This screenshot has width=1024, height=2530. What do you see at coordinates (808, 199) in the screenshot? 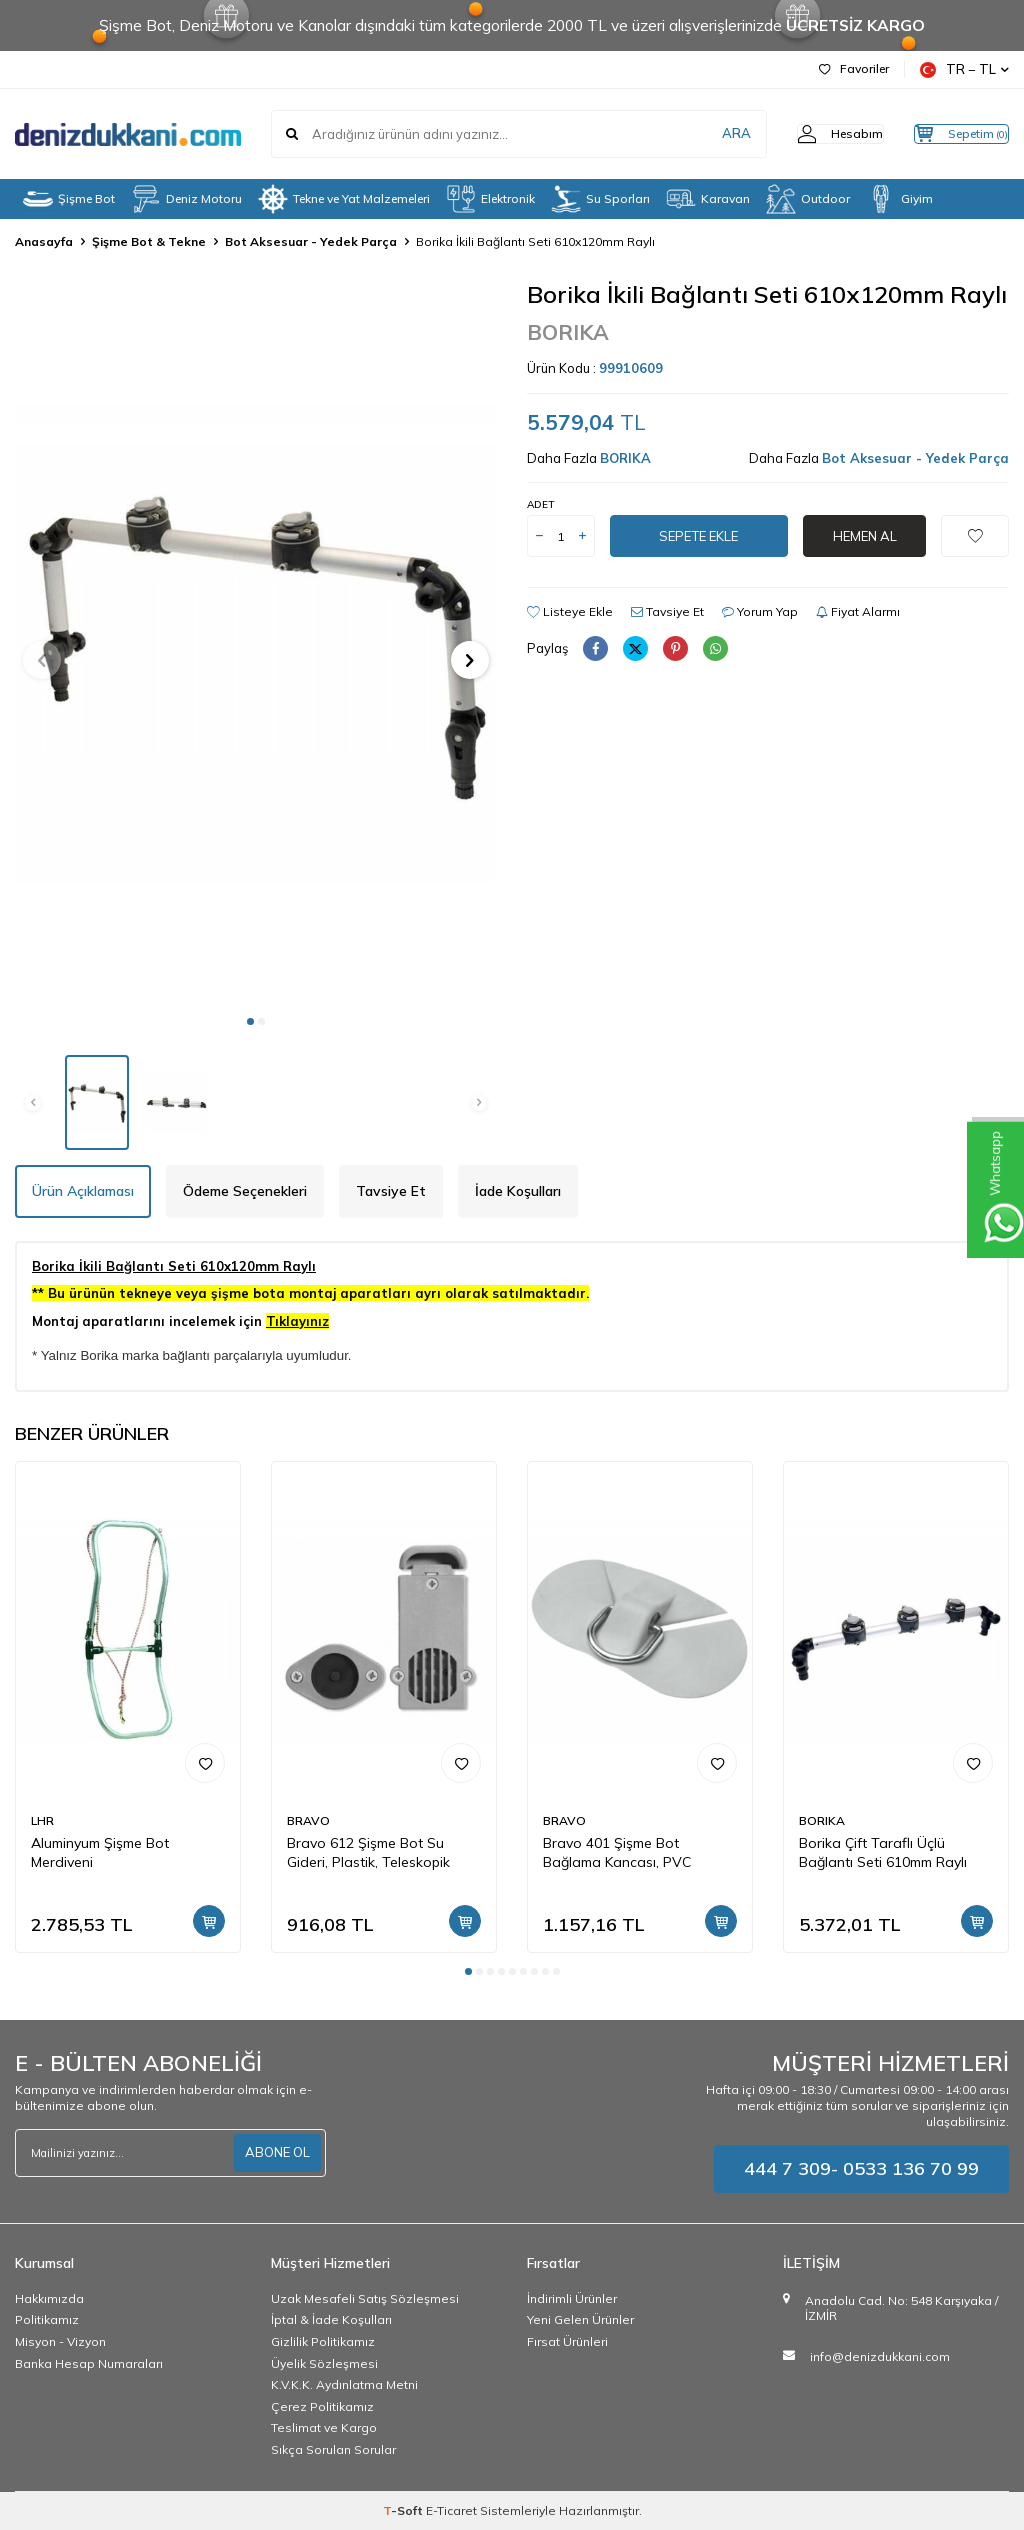
I see `Outdoor` at bounding box center [808, 199].